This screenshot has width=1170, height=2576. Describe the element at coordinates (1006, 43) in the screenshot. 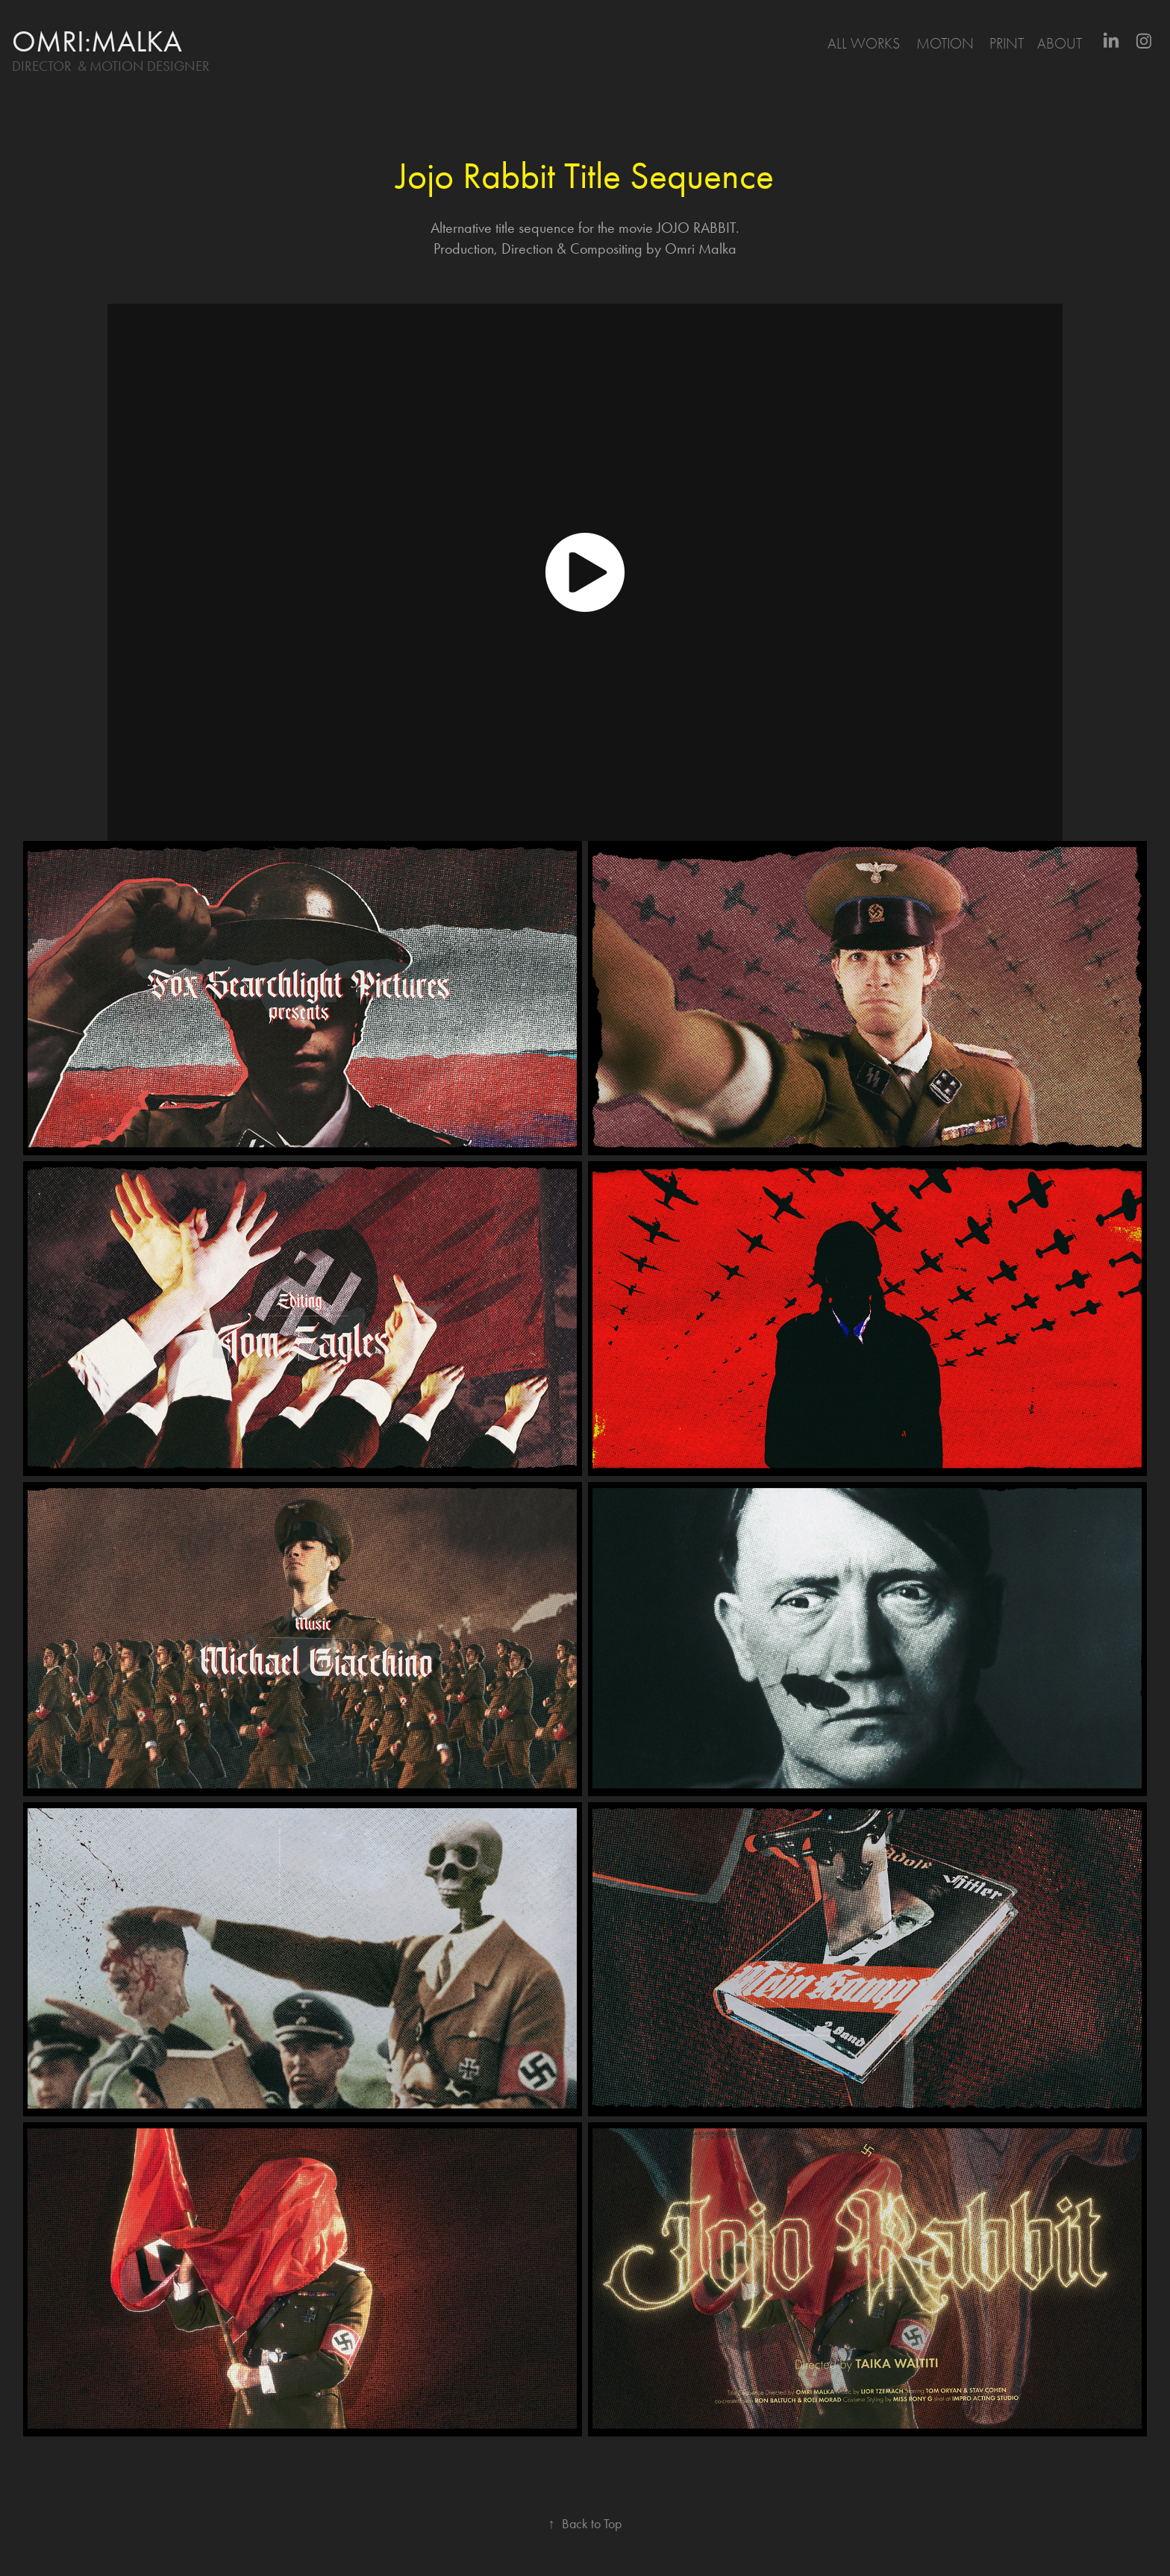

I see `print` at that location.